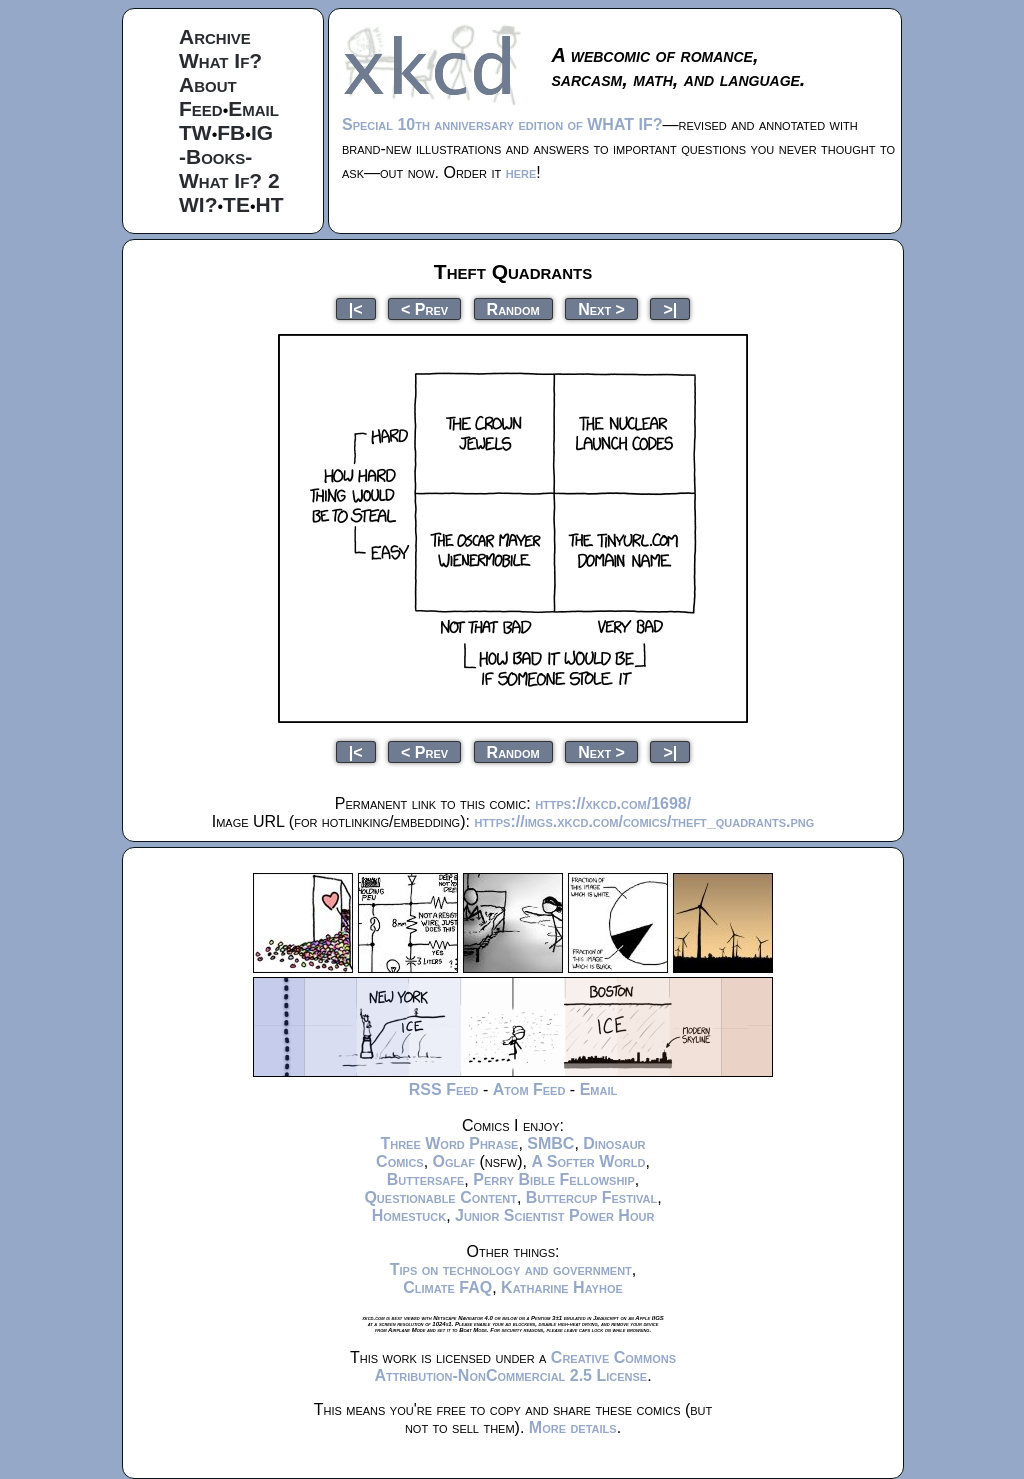 Image resolution: width=1024 pixels, height=1479 pixels. Describe the element at coordinates (447, 1287) in the screenshot. I see `Climate FAQ` at that location.